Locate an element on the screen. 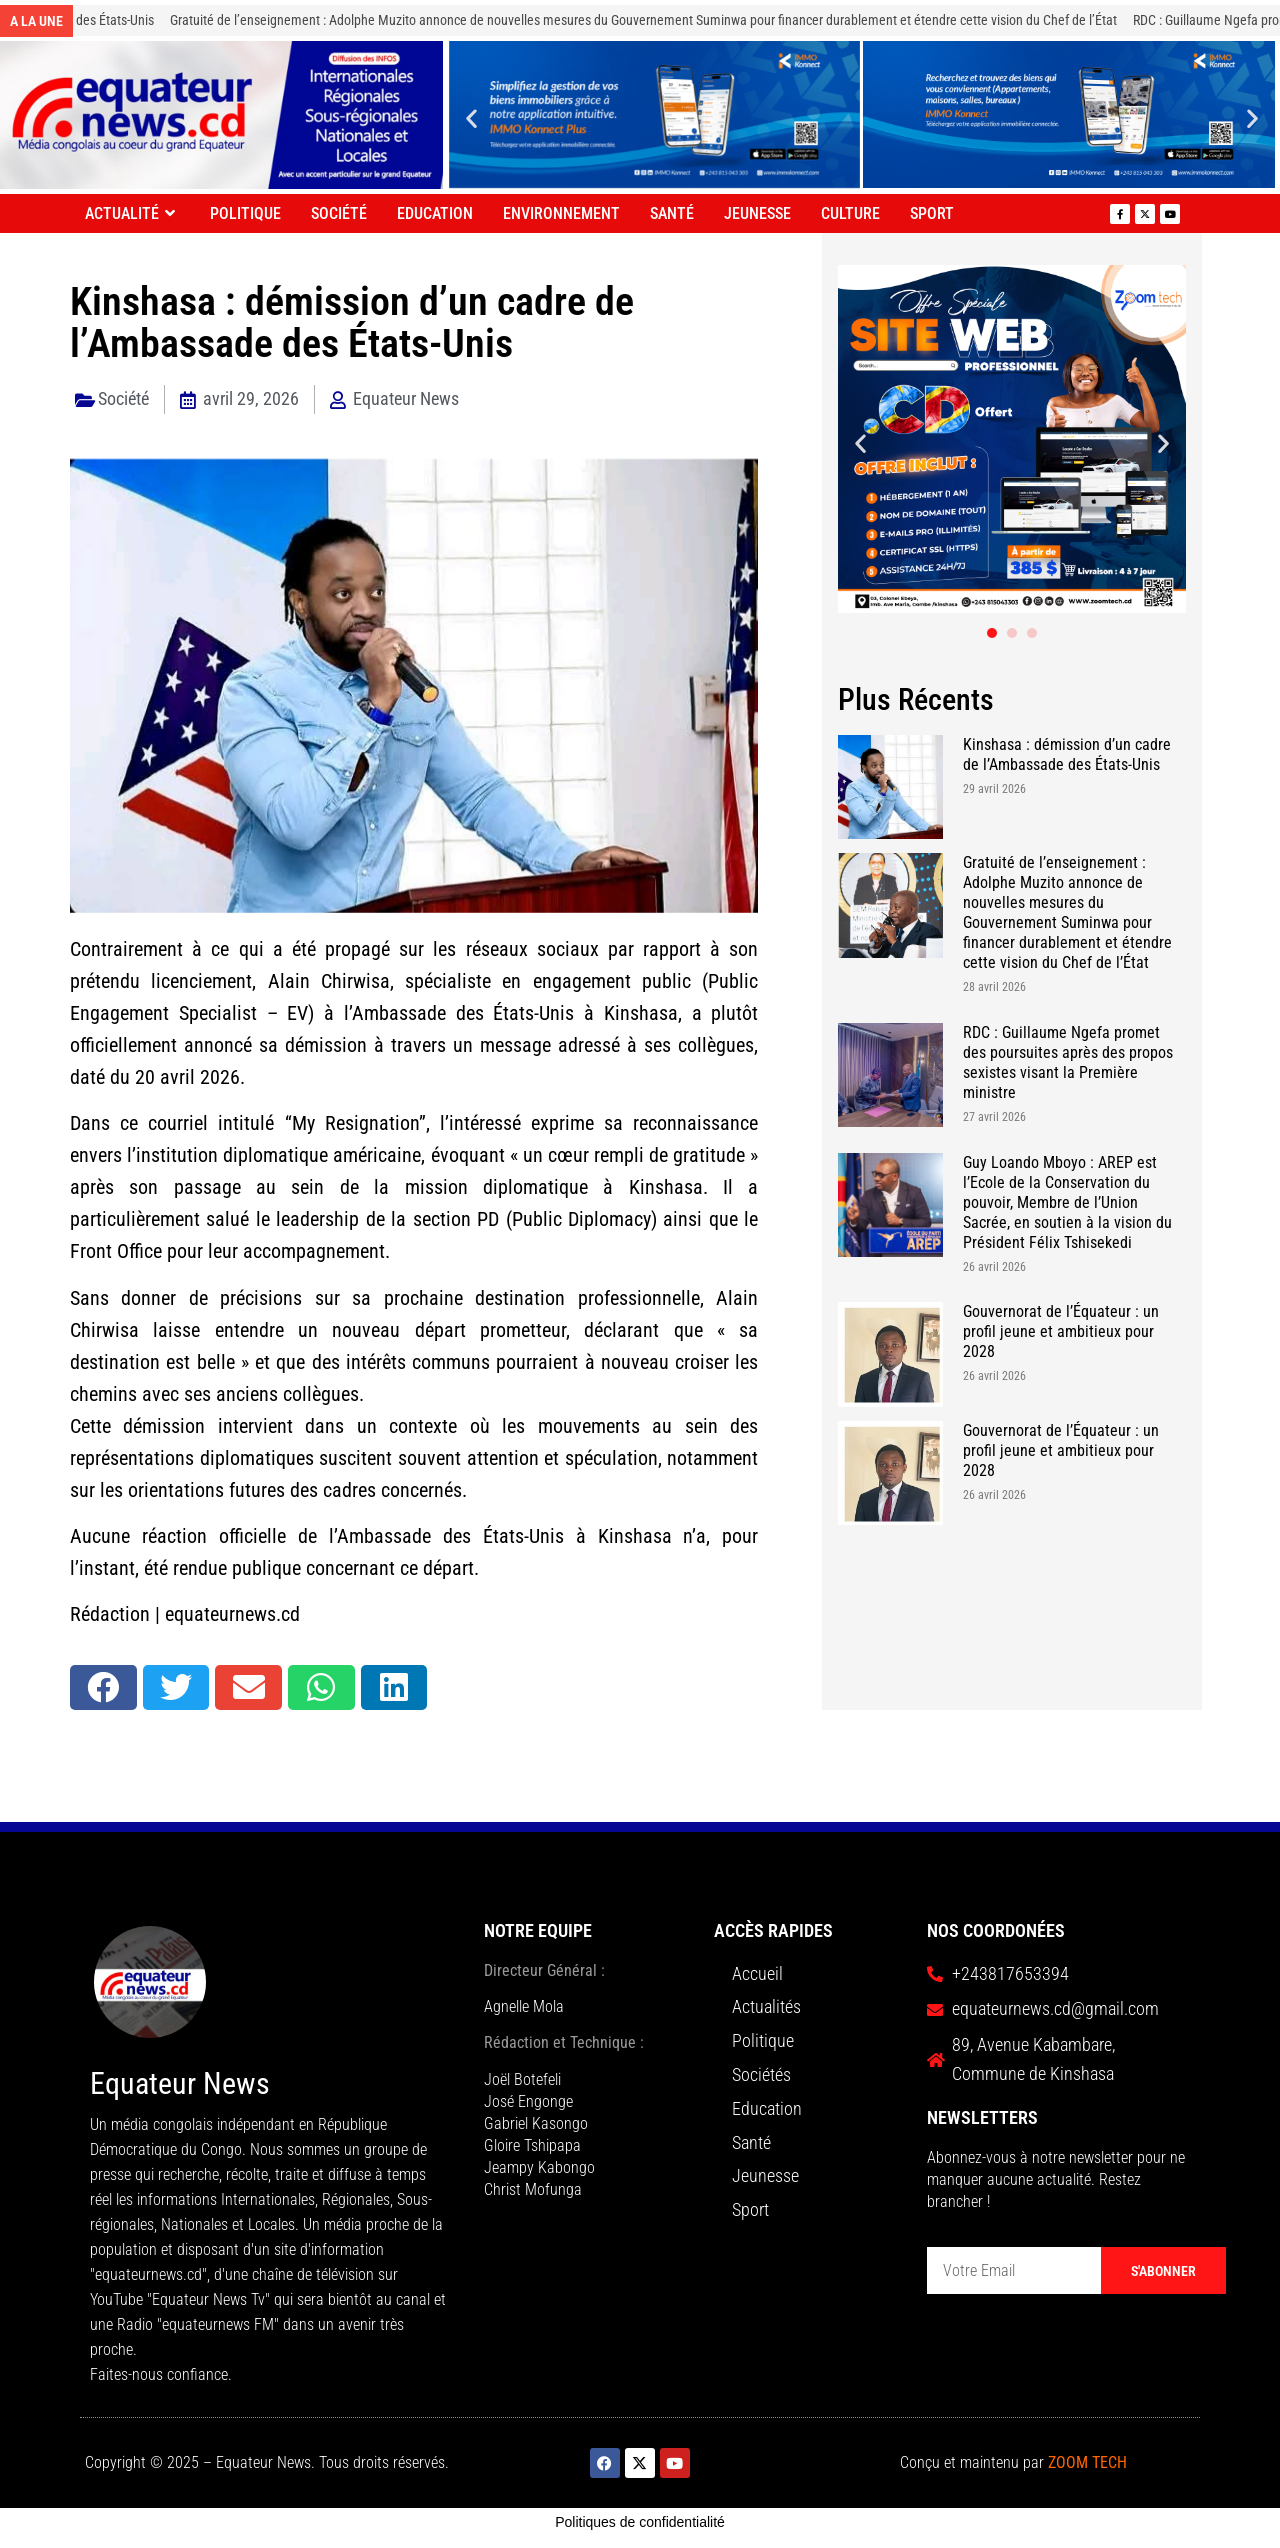 The image size is (1280, 2548). Actualité is located at coordinates (132, 213).